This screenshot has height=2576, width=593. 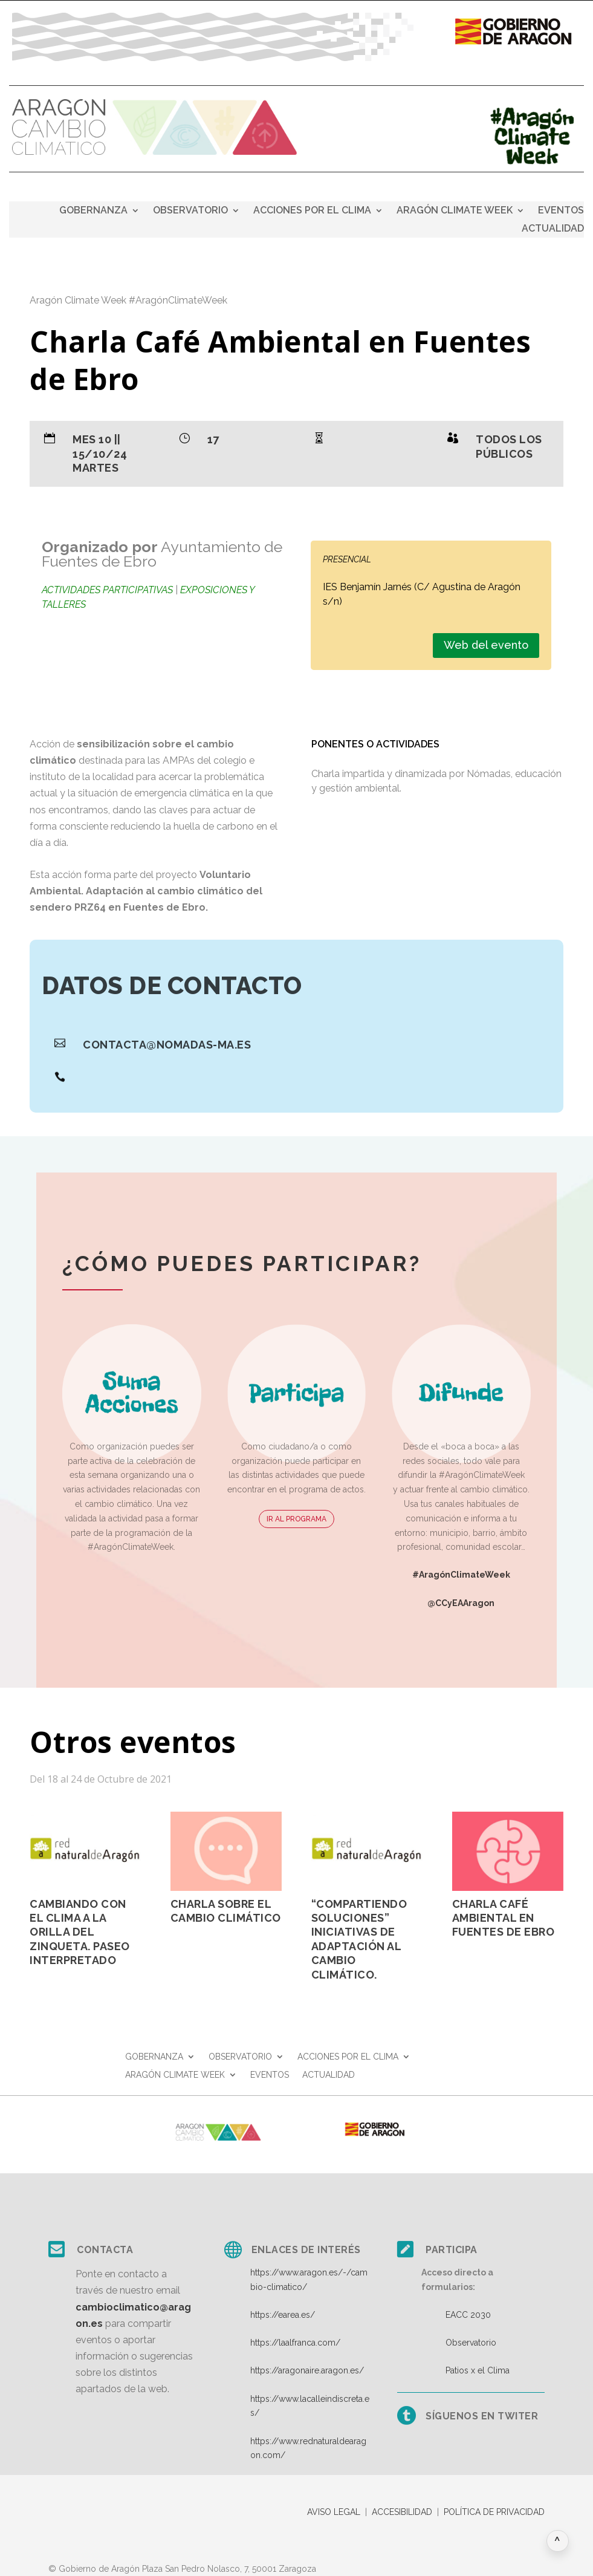 What do you see at coordinates (486, 645) in the screenshot?
I see `Web del evento` at bounding box center [486, 645].